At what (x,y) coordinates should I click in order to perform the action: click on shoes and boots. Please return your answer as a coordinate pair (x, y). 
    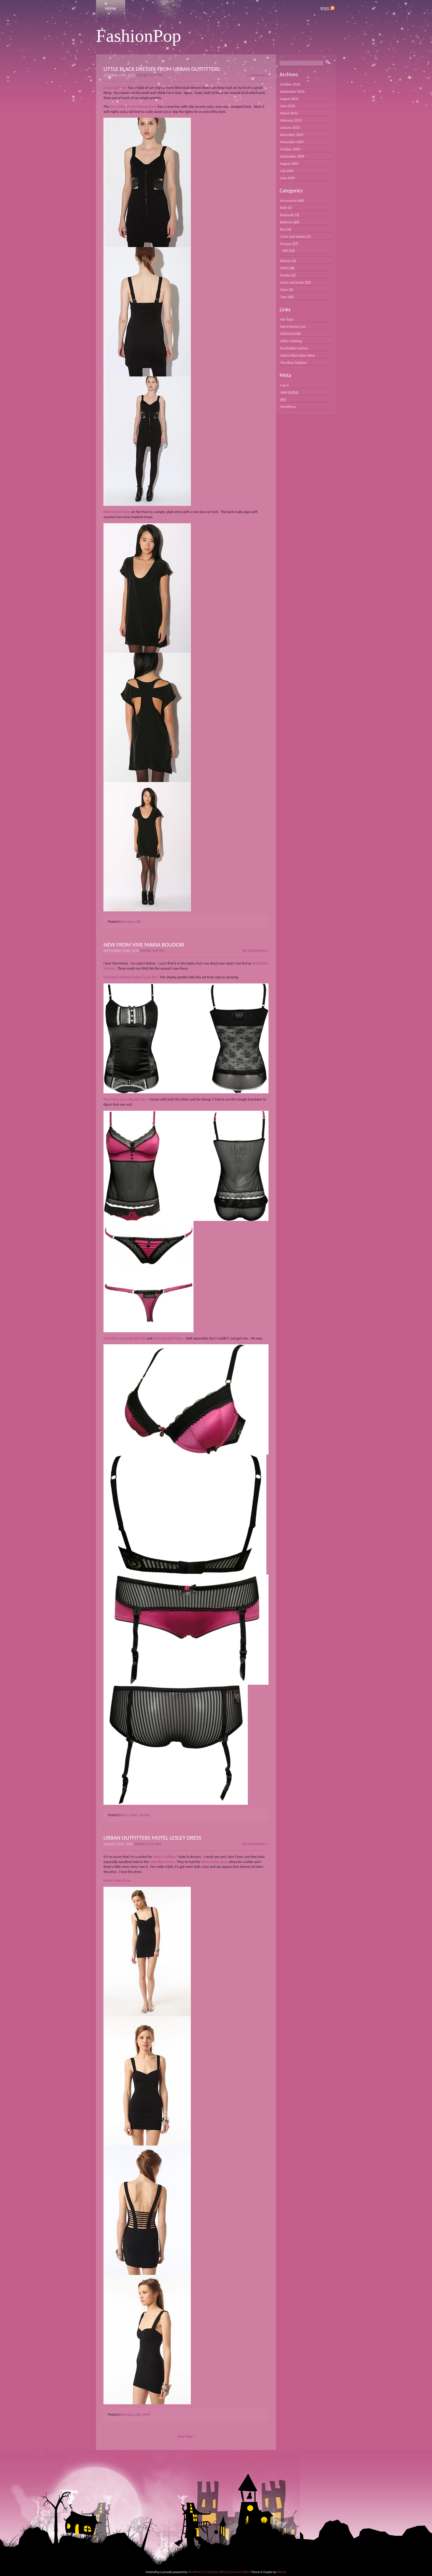
    Looking at the image, I should click on (292, 282).